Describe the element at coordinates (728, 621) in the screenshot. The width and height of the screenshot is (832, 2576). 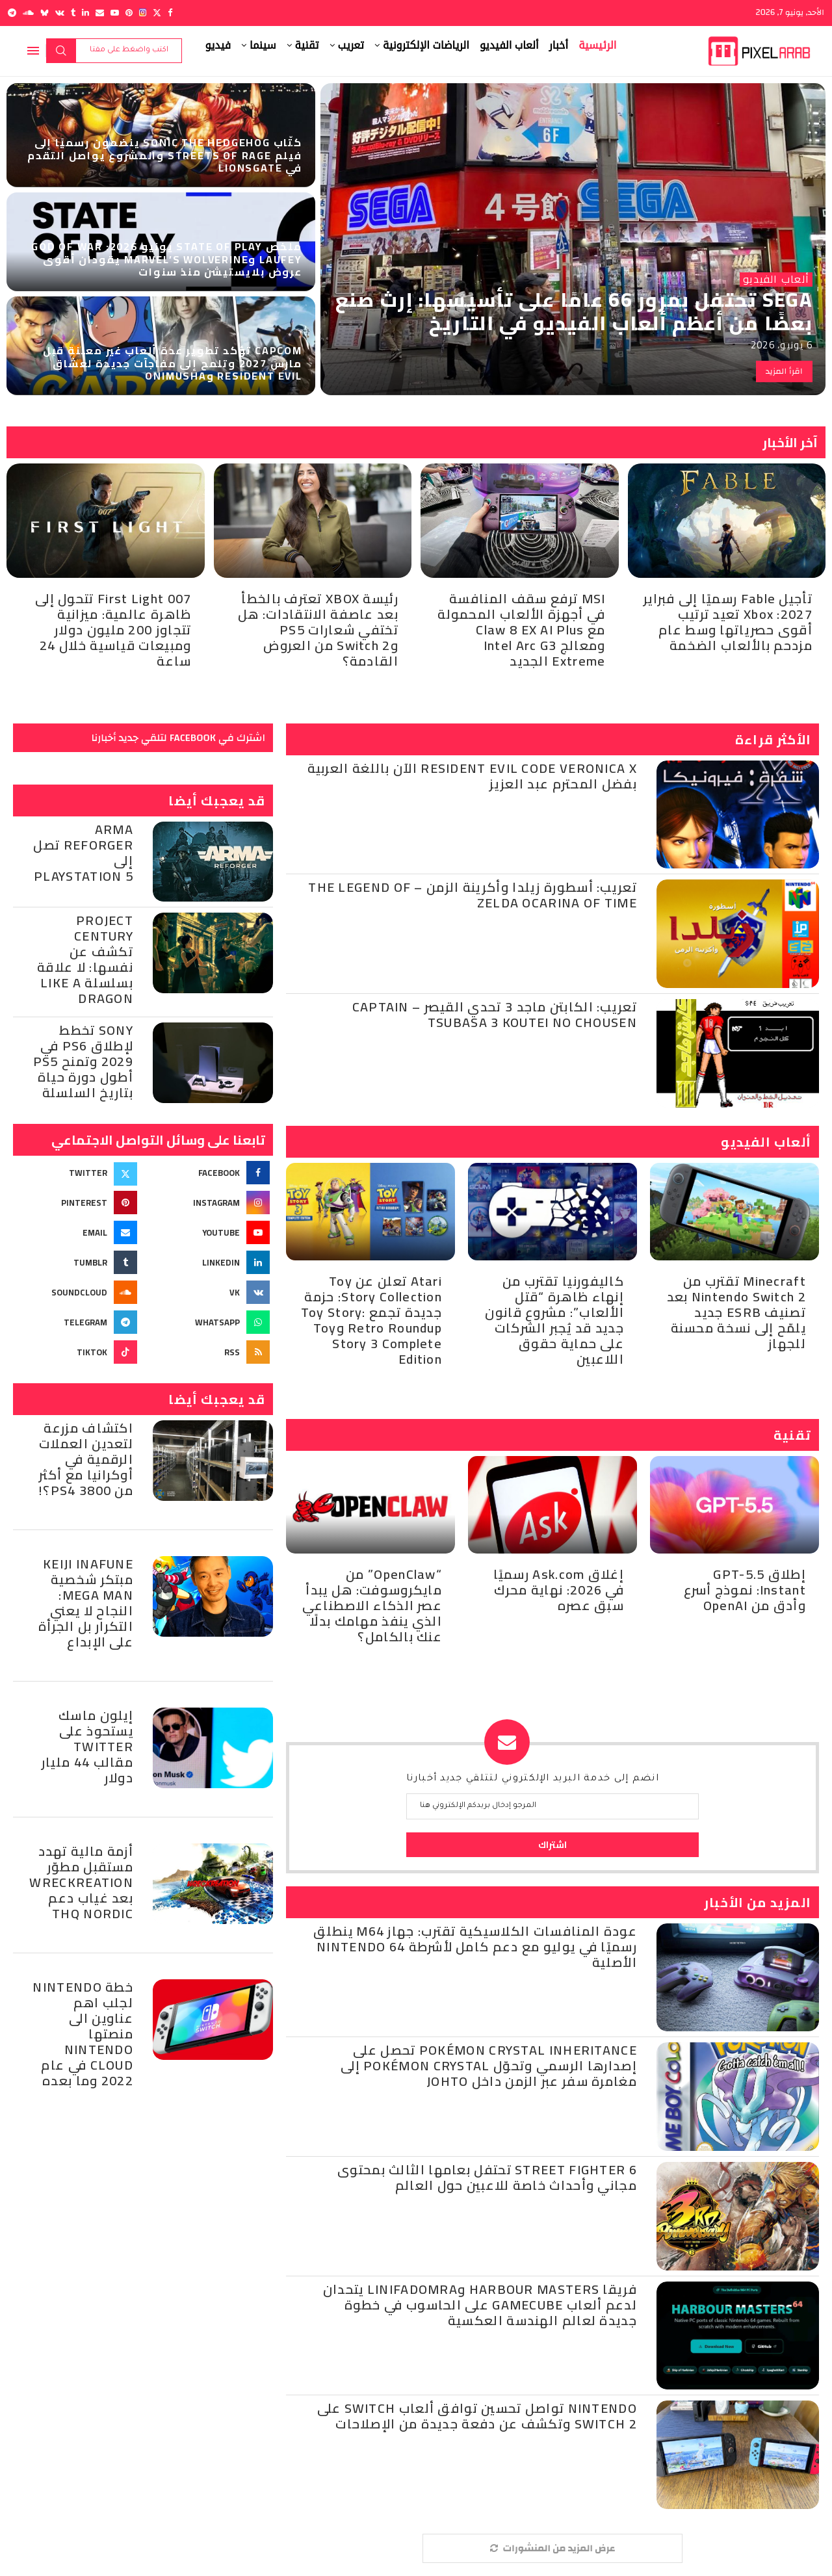
I see `تأجيل Fable رسميًا إلى فبراير 2027: Xbox تعيد ترتيب أقوى حصرياتها وسط عام مزدحم بالألعاب الضخمة` at that location.